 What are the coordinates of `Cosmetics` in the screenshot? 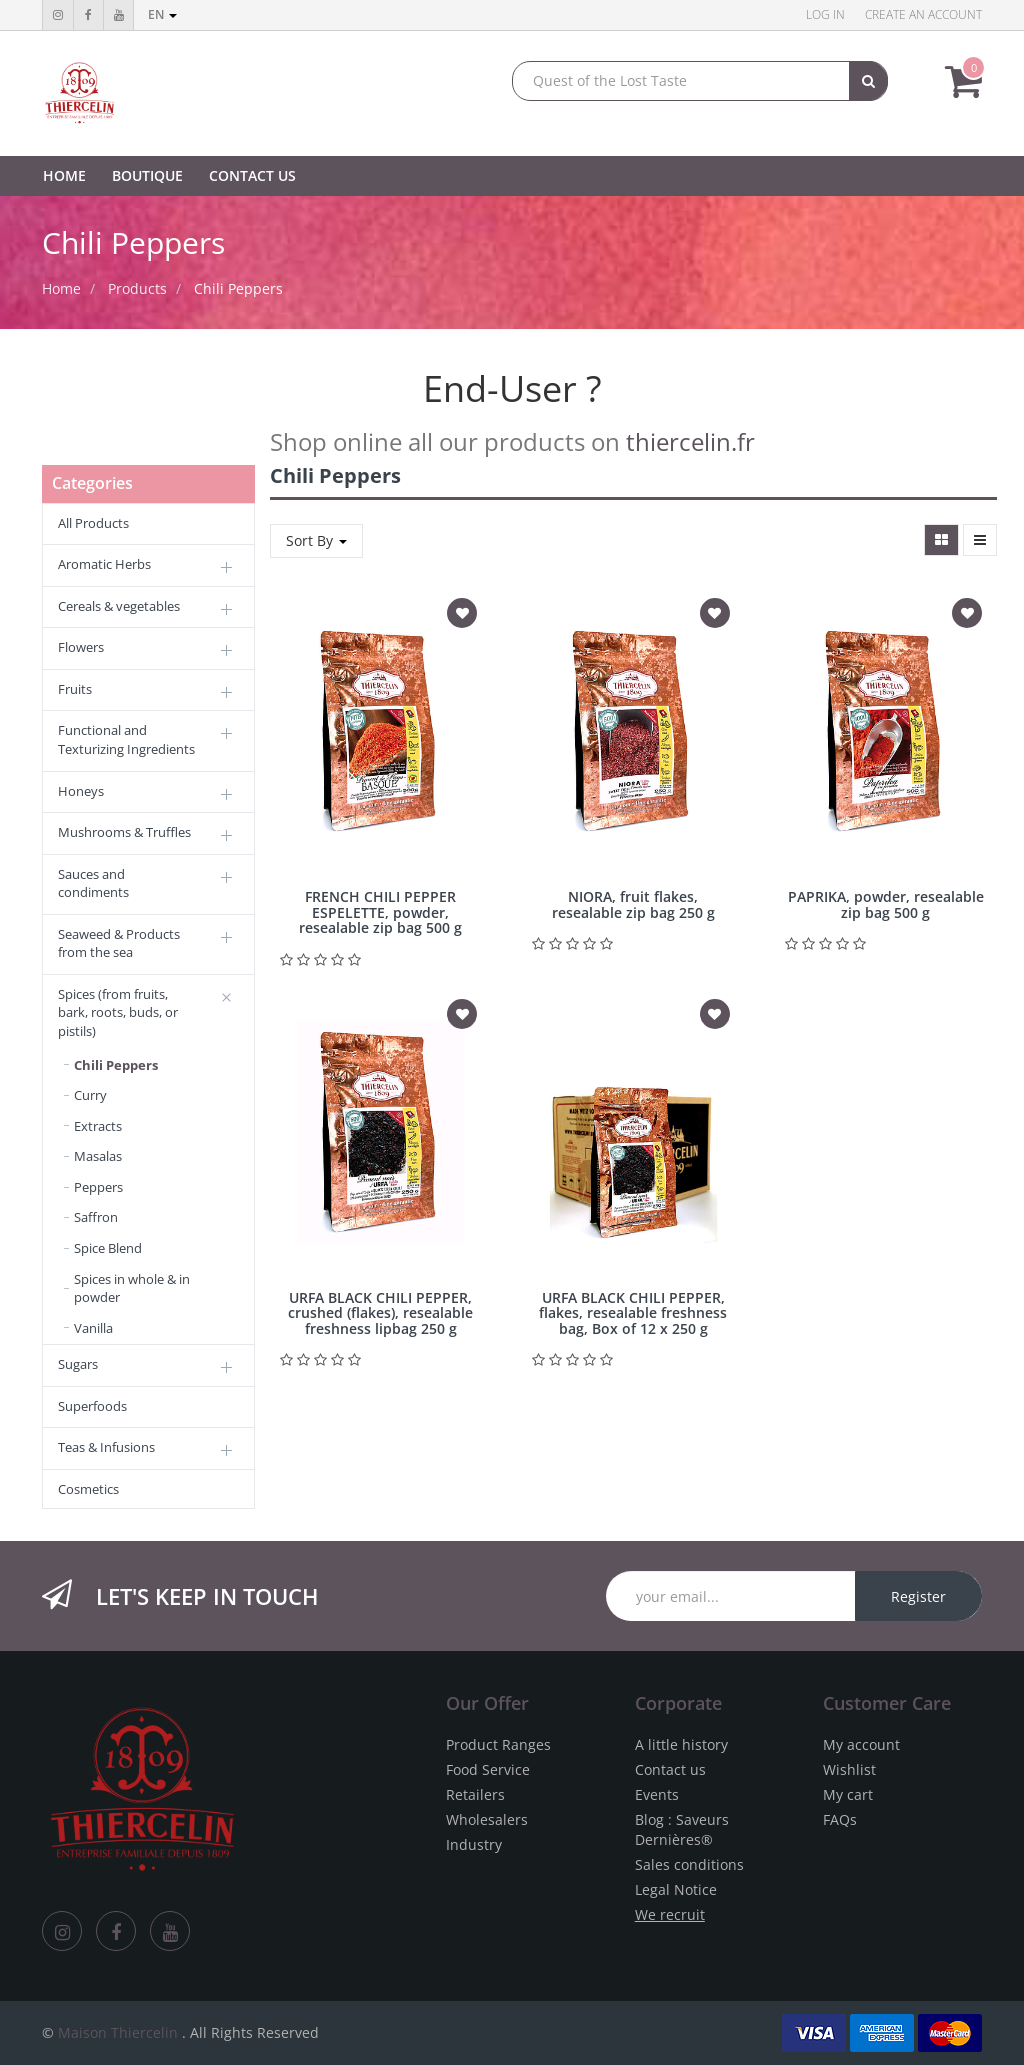 It's located at (88, 1489).